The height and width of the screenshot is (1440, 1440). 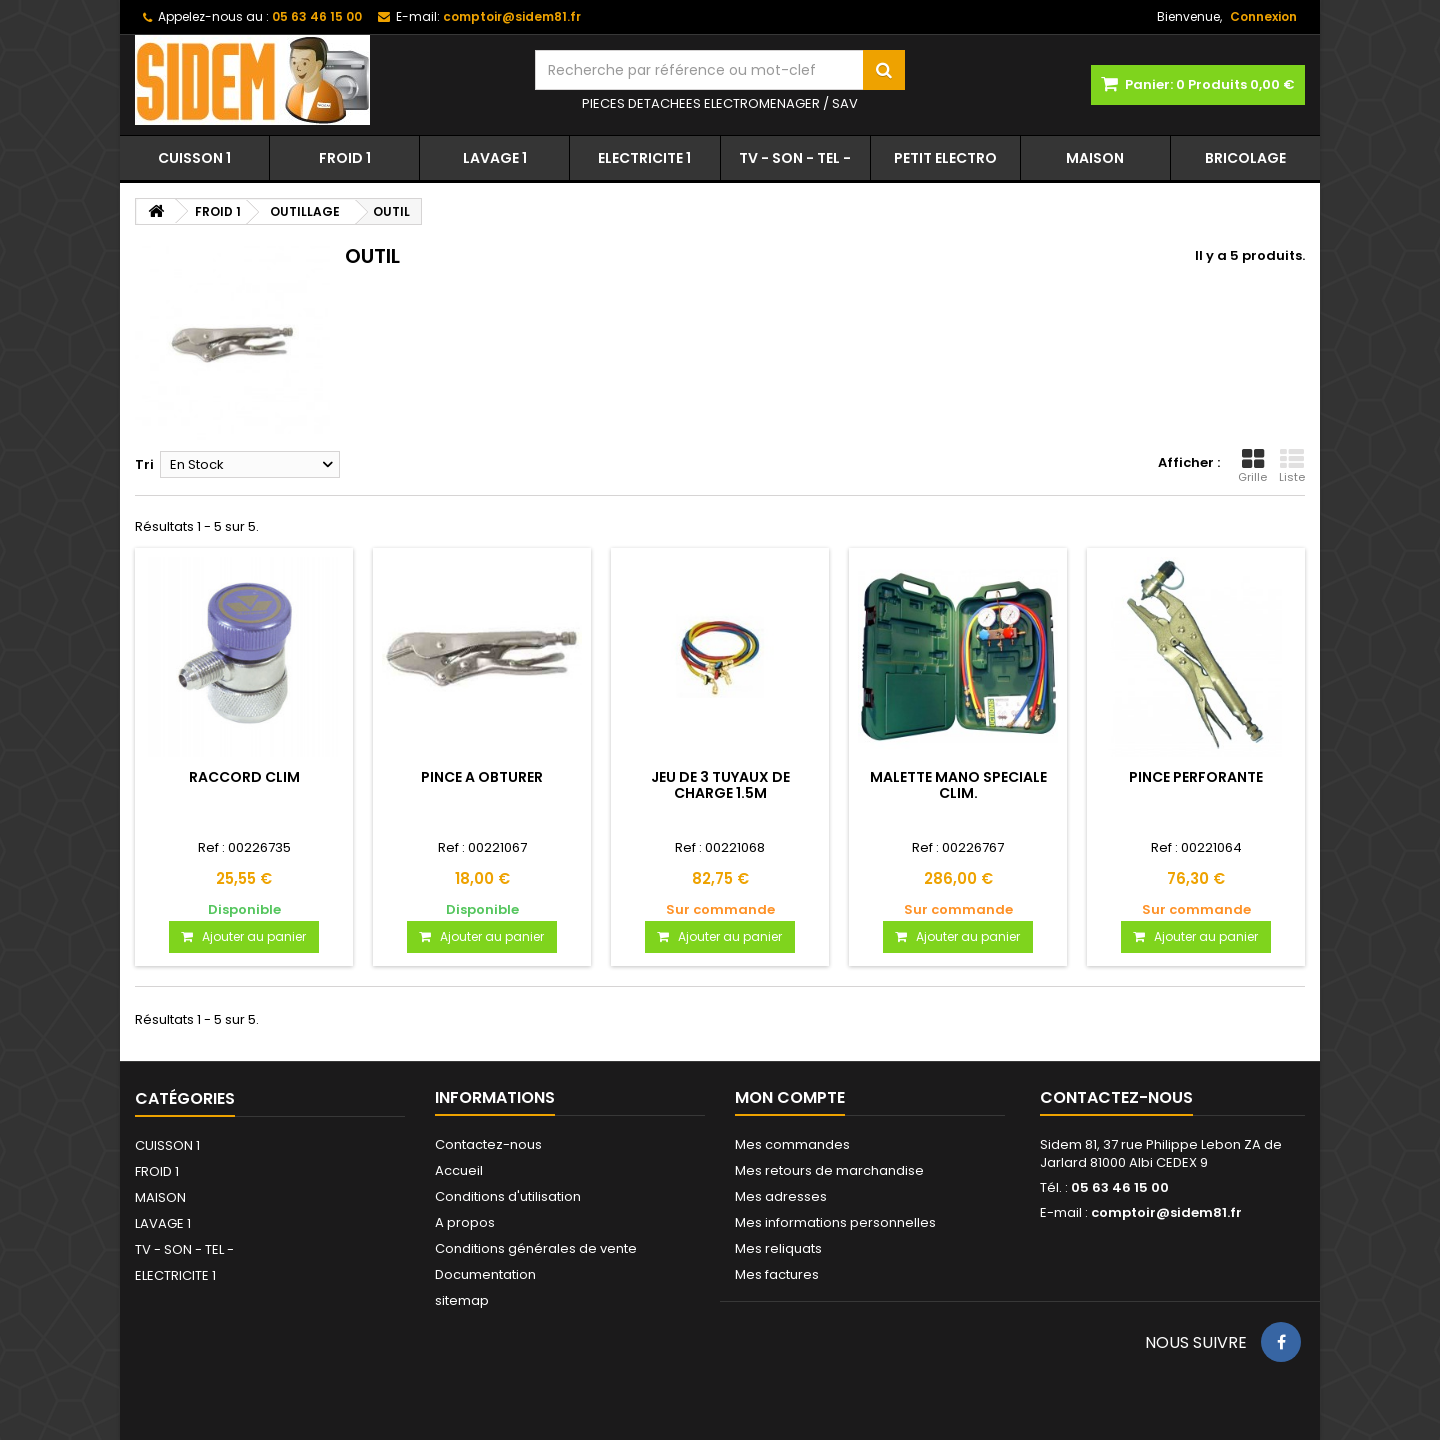 What do you see at coordinates (1196, 777) in the screenshot?
I see `PINCE PERFORANTE` at bounding box center [1196, 777].